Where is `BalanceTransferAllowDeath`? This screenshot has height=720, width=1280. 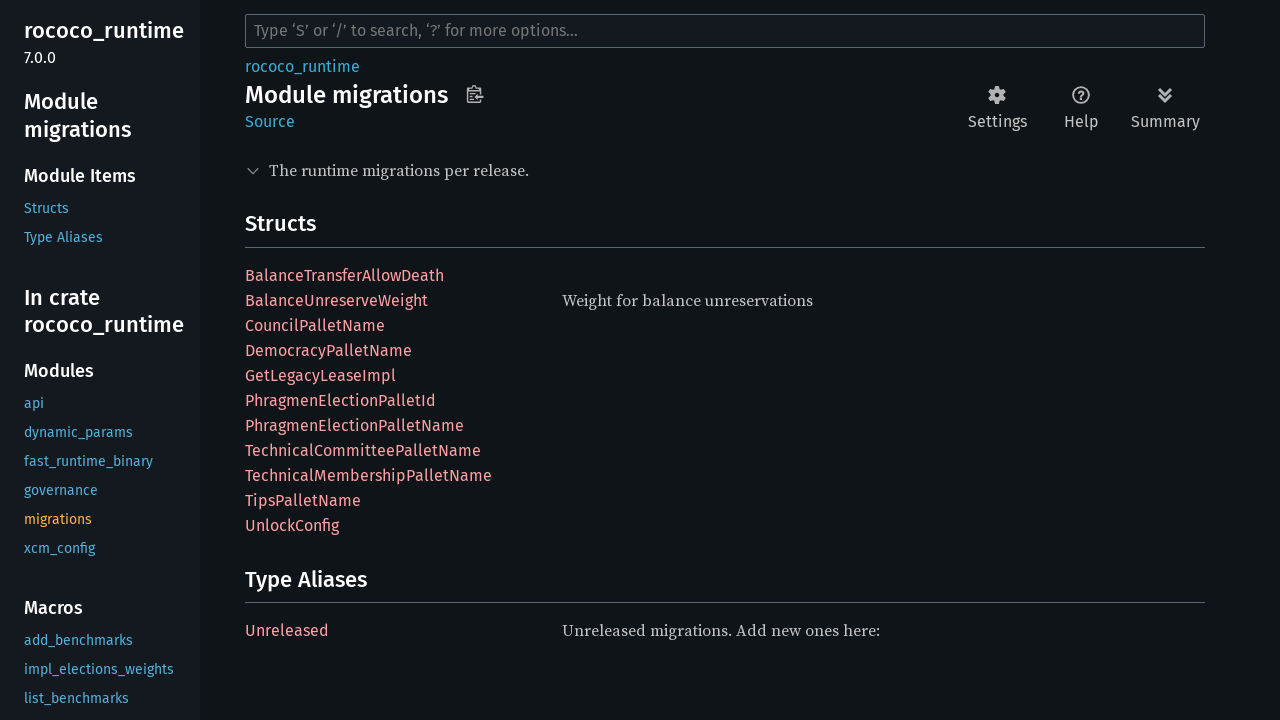 BalanceTransferAllowDeath is located at coordinates (344, 275).